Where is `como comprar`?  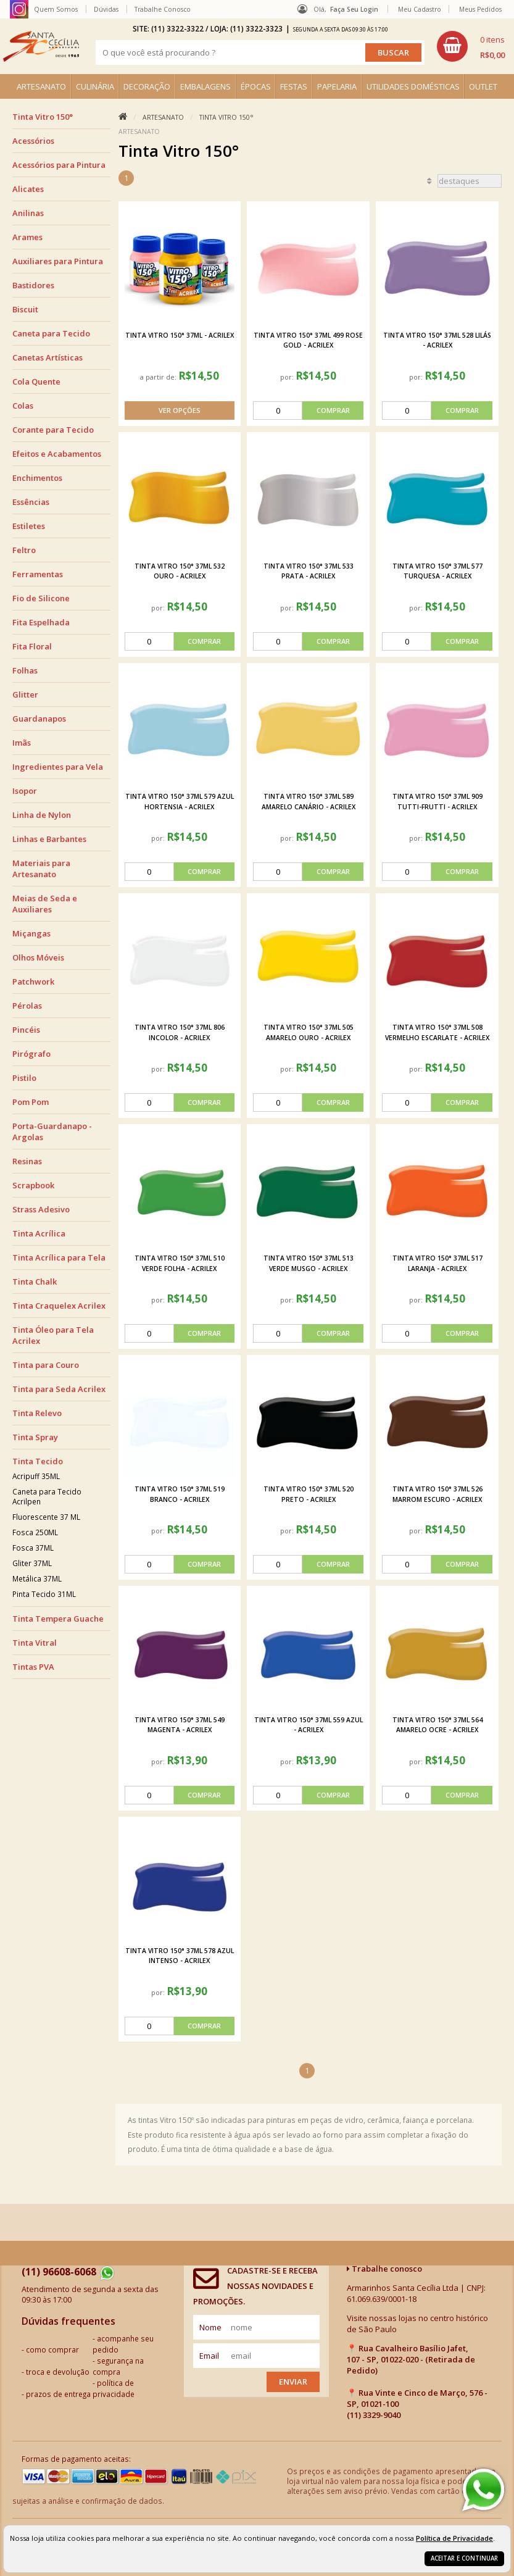
como comprar is located at coordinates (52, 2349).